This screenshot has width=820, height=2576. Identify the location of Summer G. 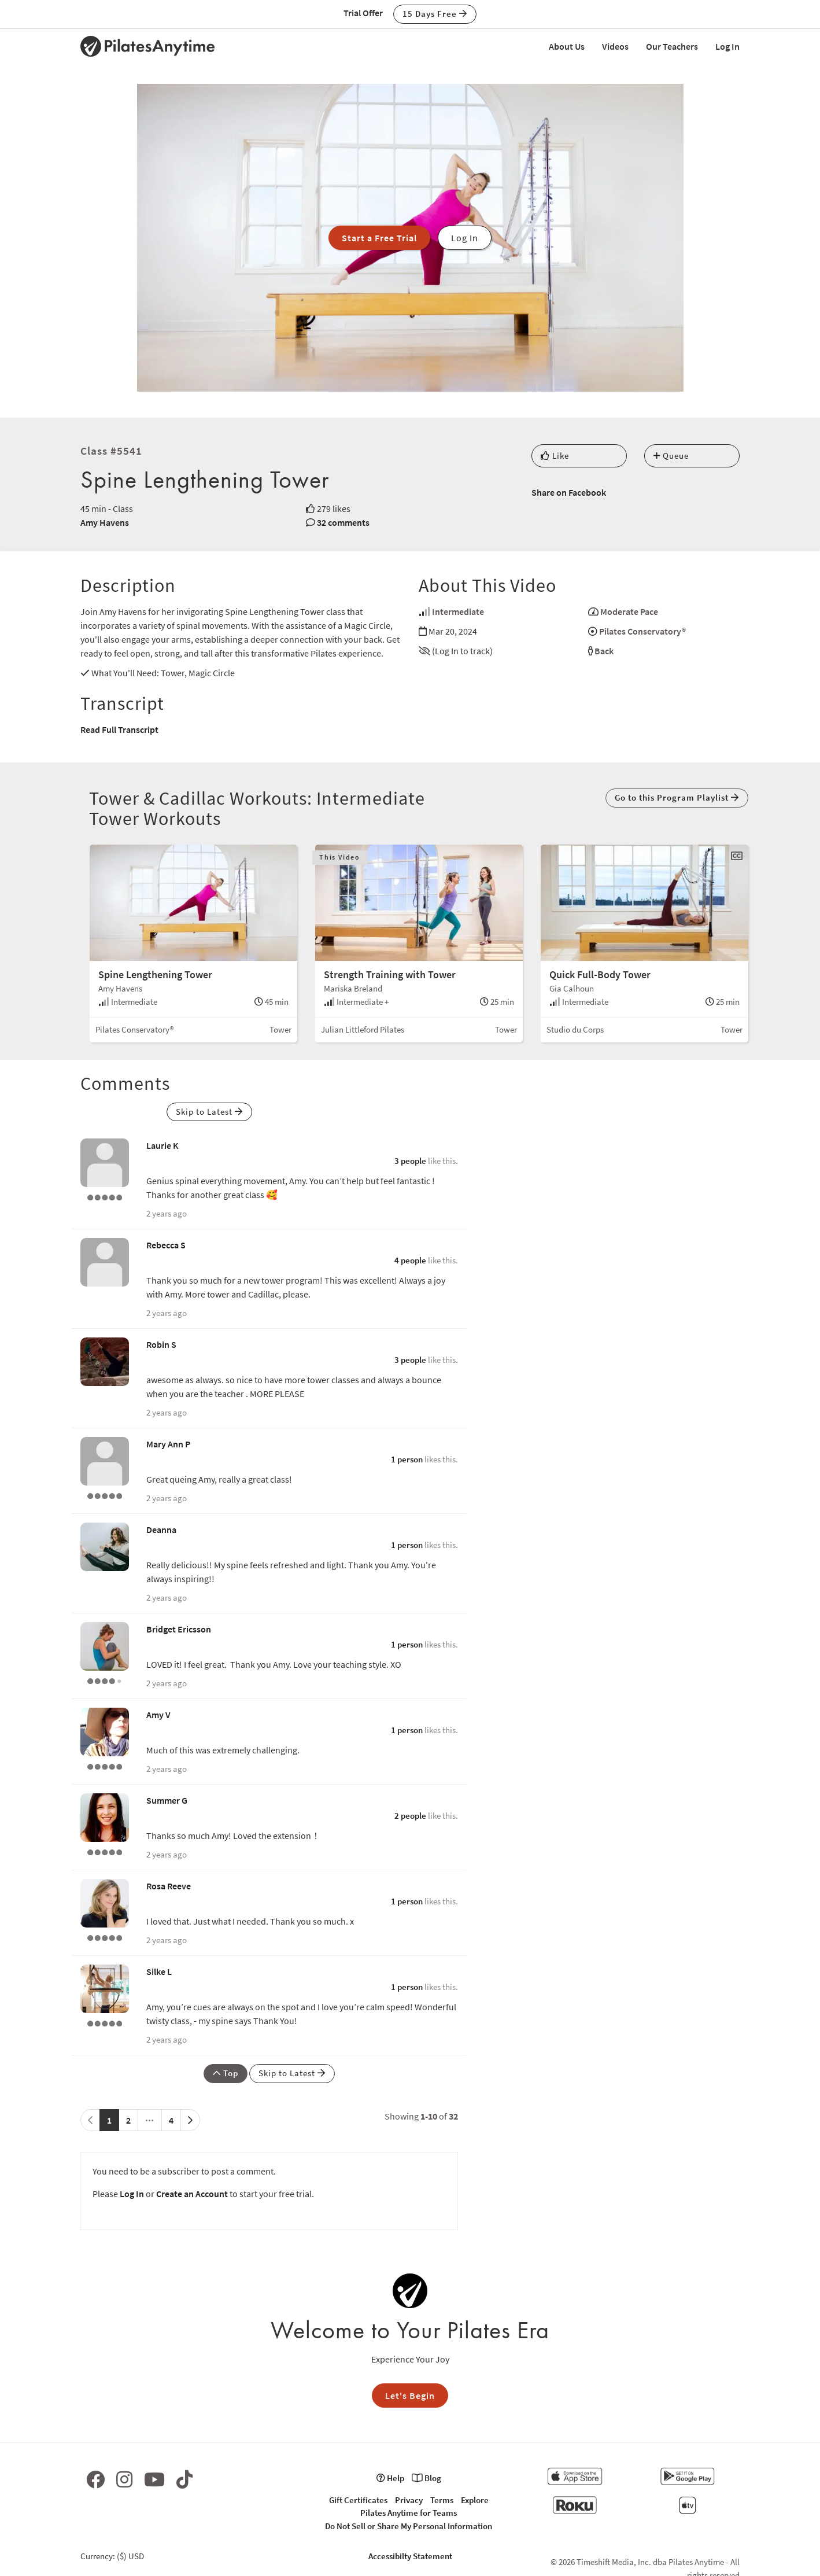
(166, 1800).